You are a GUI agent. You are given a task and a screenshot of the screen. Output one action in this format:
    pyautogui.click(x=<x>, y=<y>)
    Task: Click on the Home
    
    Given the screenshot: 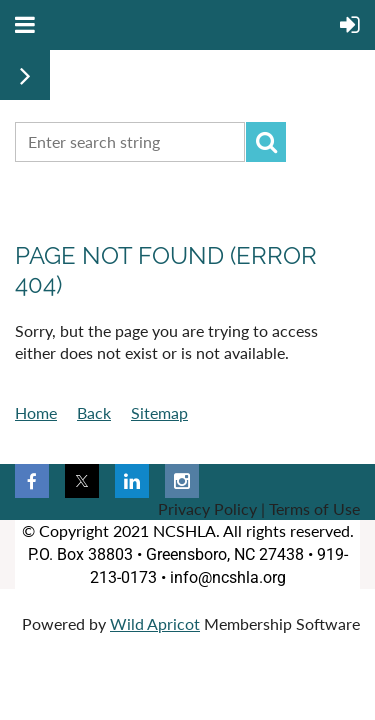 What is the action you would take?
    pyautogui.click(x=36, y=412)
    